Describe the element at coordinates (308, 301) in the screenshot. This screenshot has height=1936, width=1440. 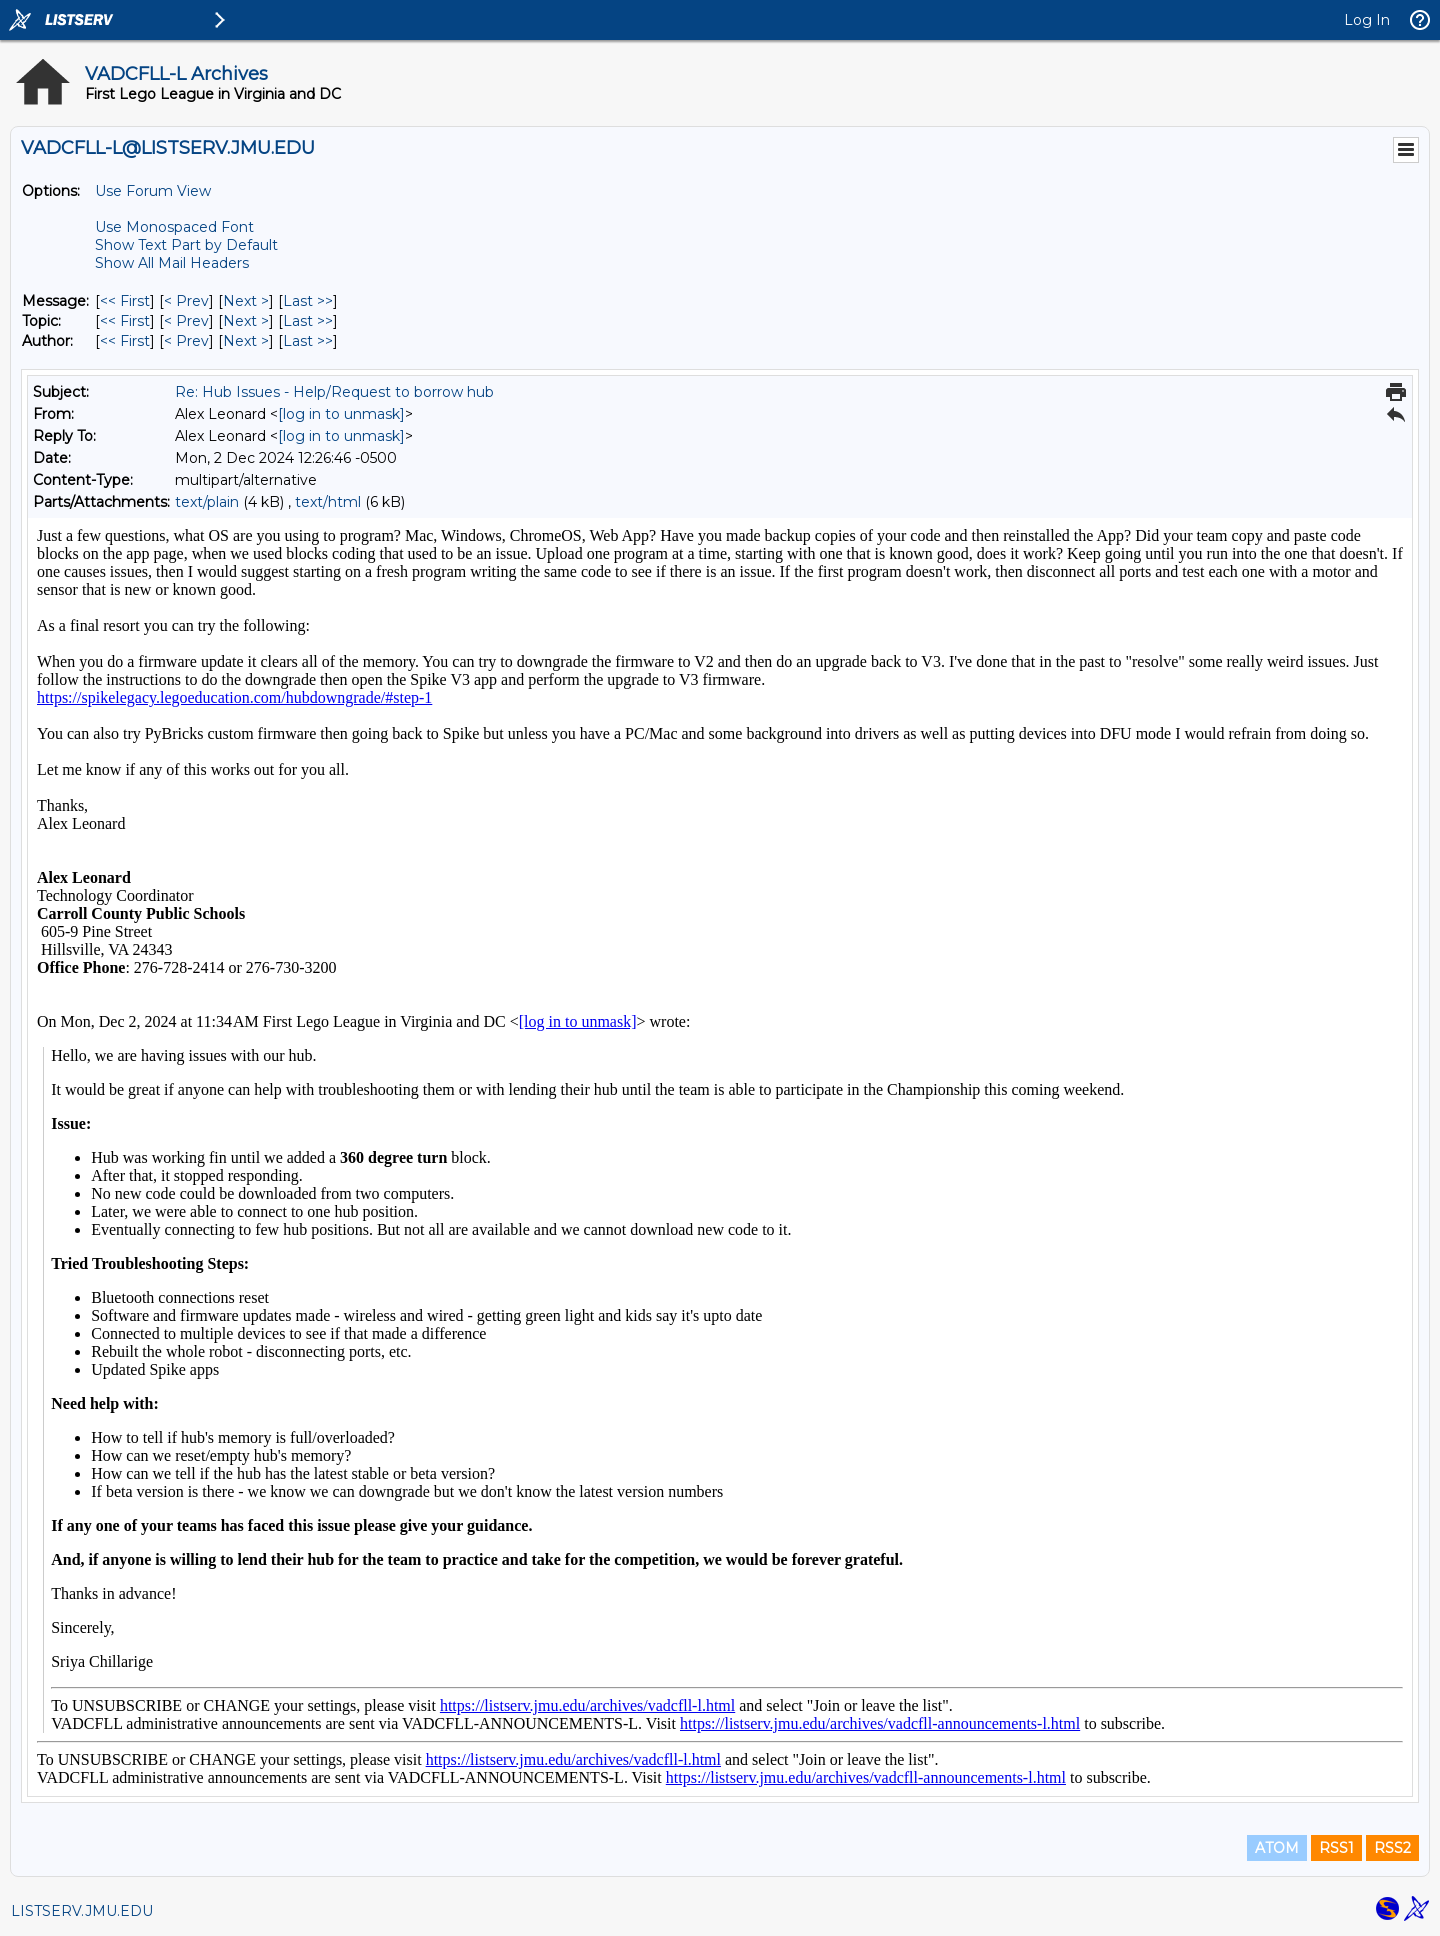
I see `Last >> [Last Message]` at that location.